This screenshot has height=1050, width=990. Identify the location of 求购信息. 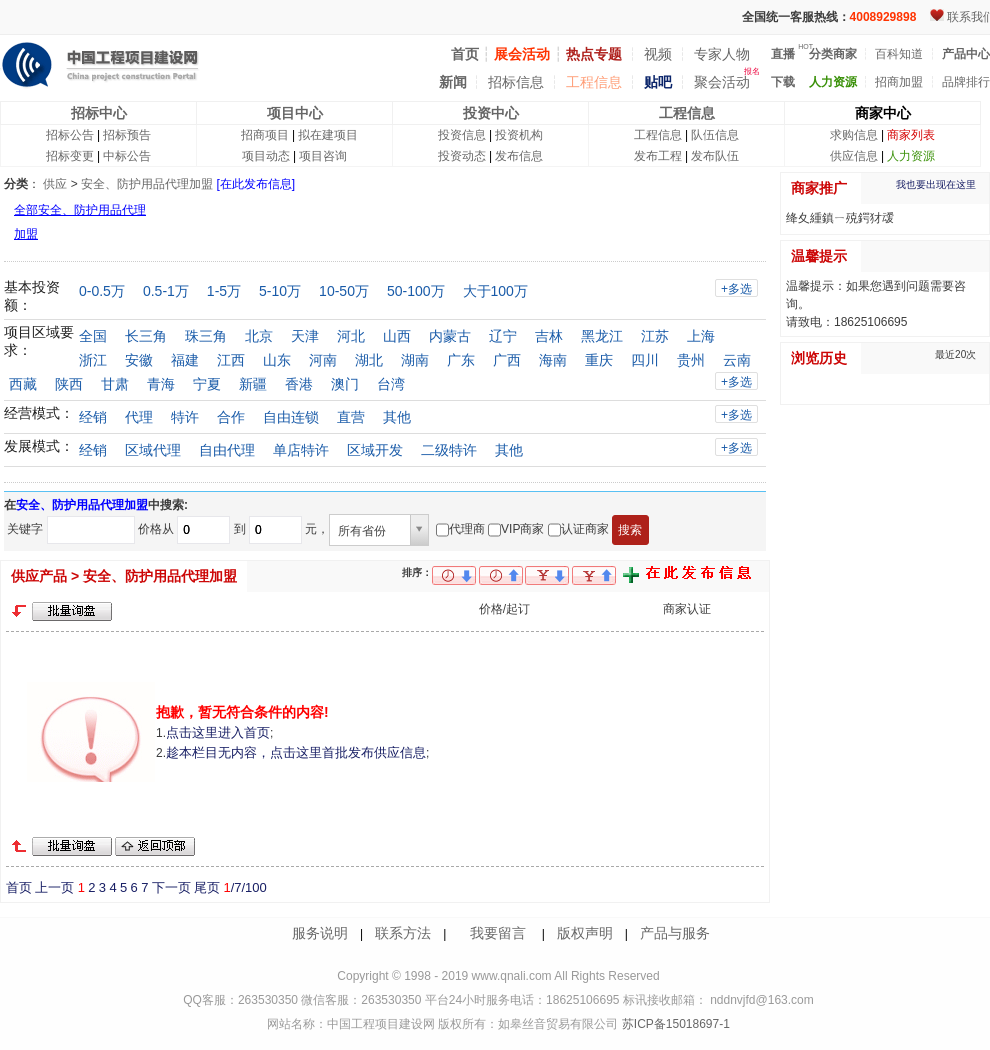
(854, 135).